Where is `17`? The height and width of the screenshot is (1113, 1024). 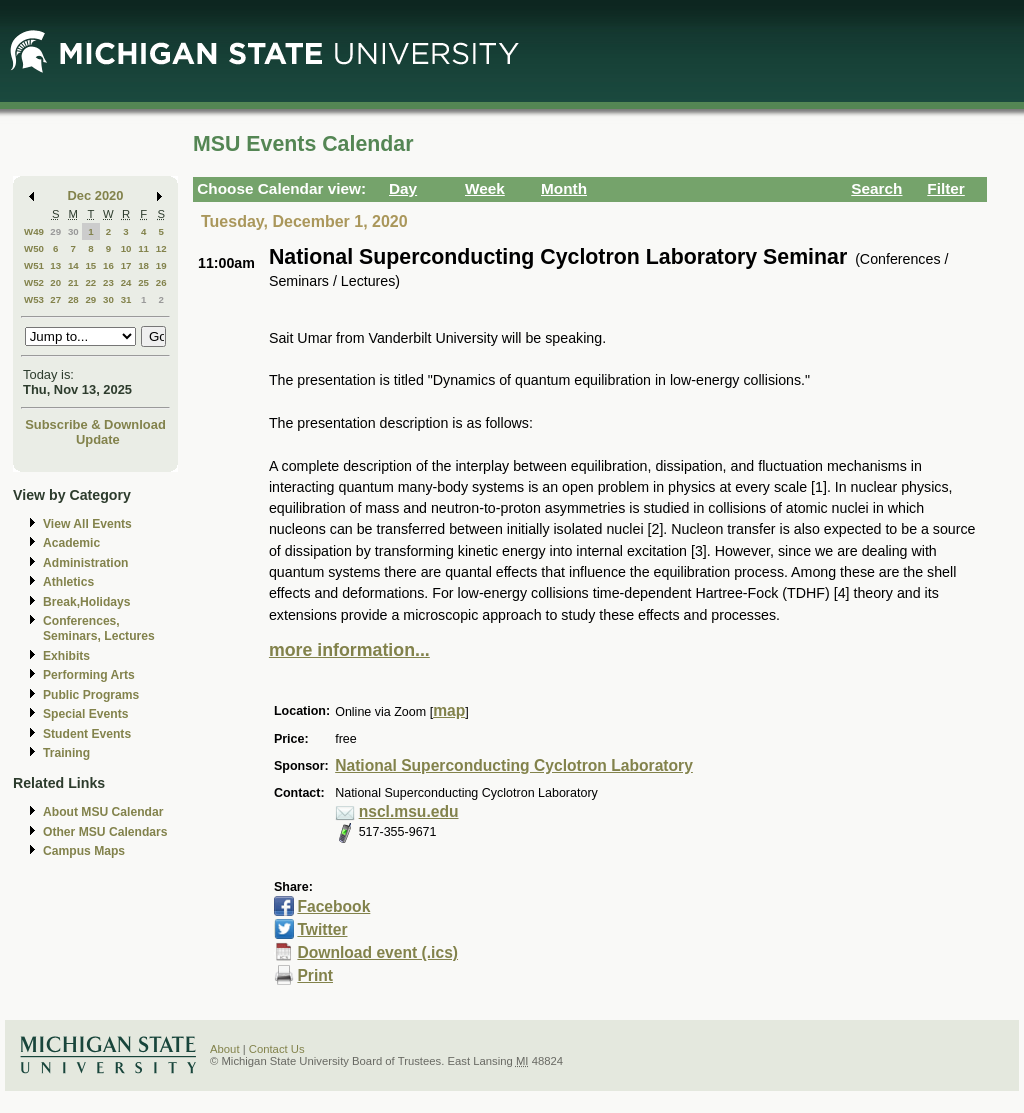
17 is located at coordinates (126, 265).